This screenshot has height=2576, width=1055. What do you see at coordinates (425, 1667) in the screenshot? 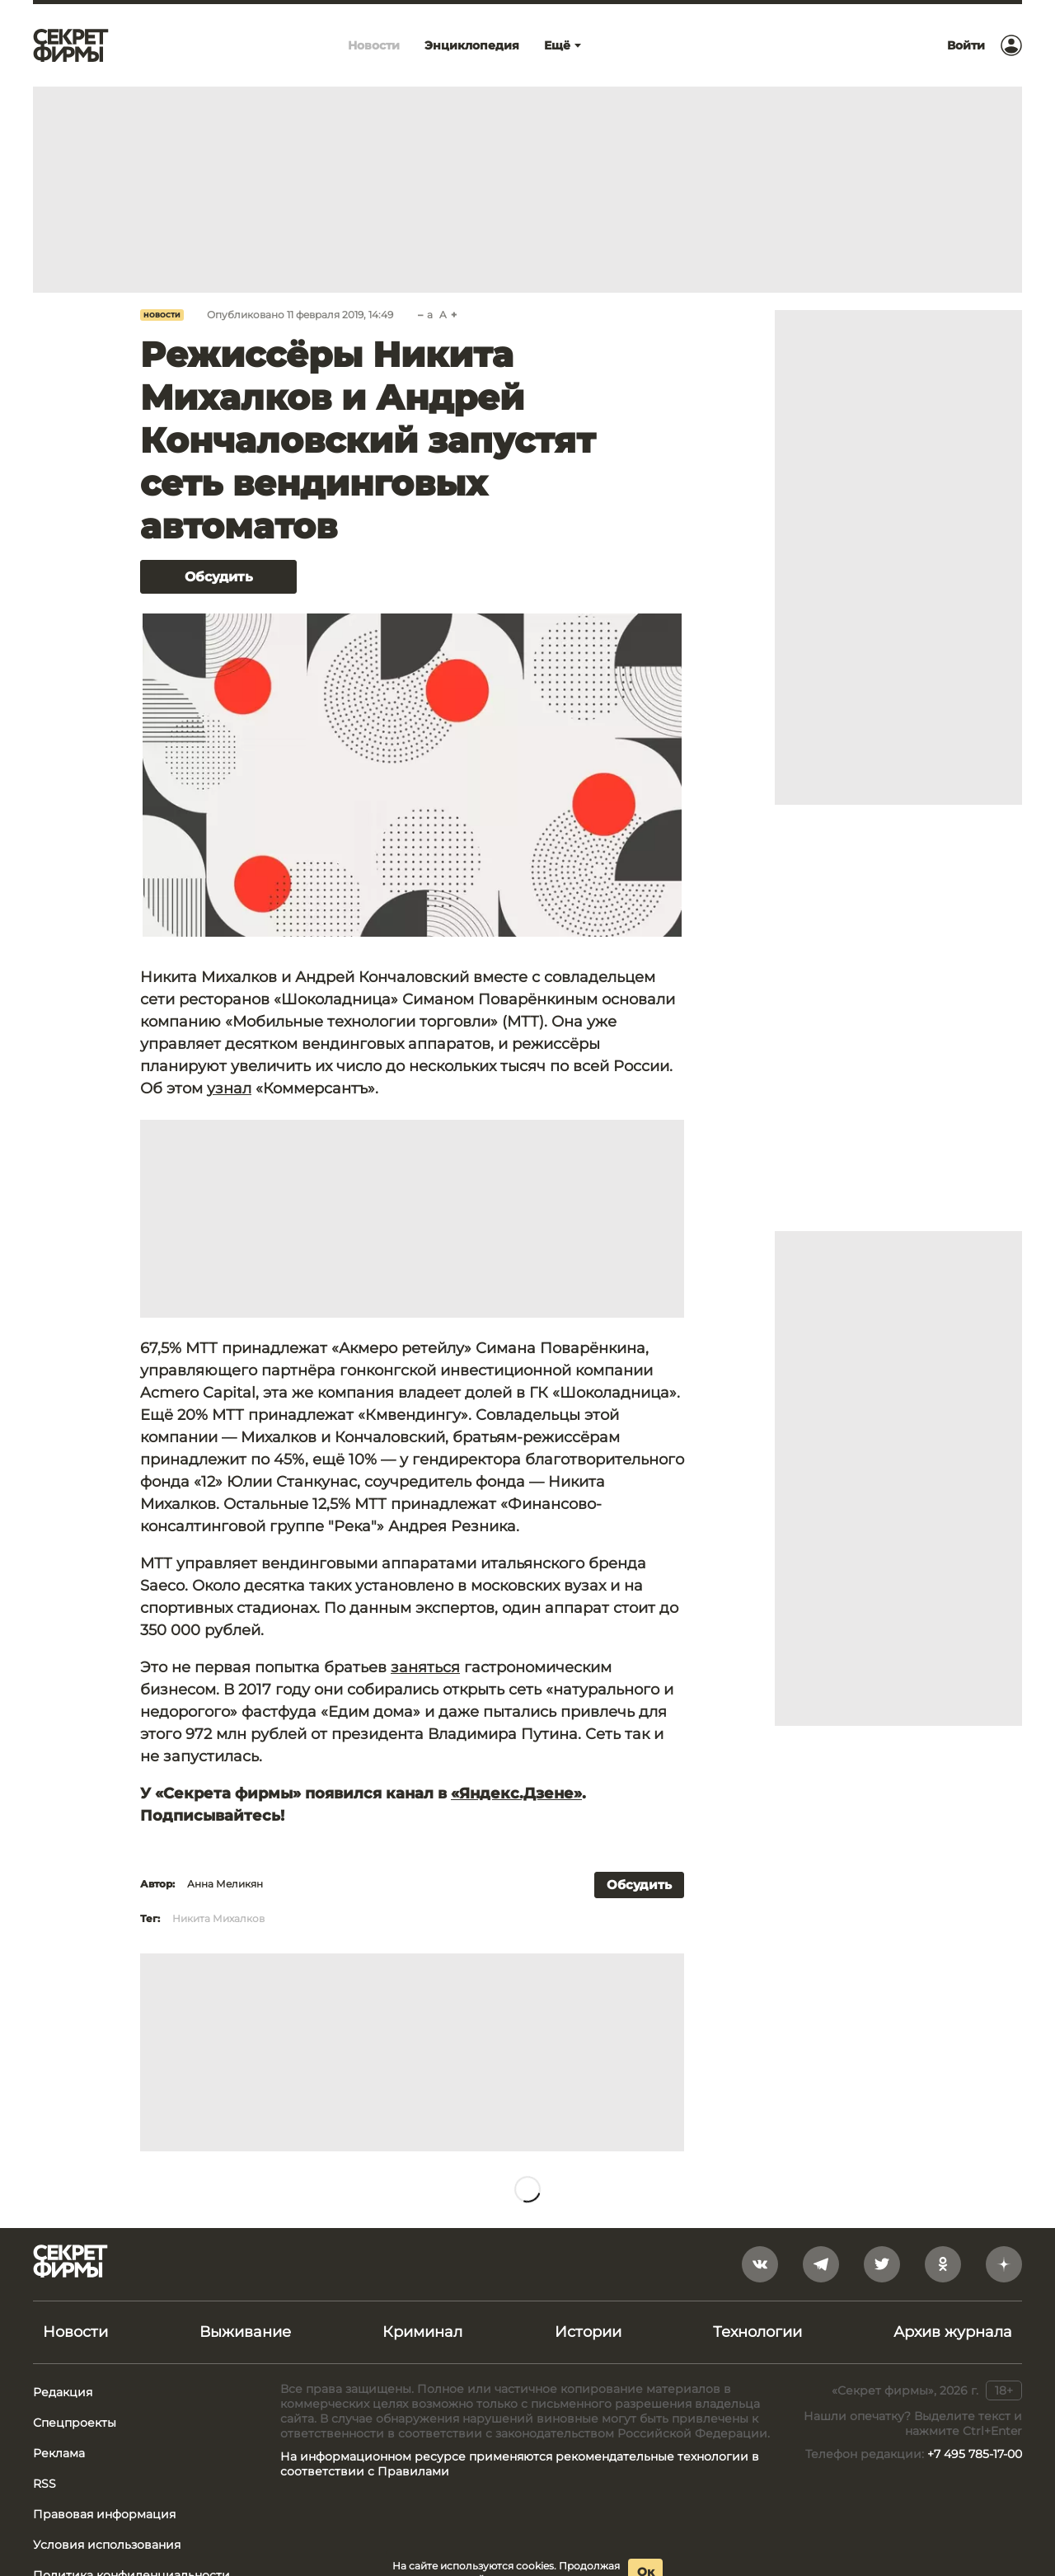
I see `заняться` at bounding box center [425, 1667].